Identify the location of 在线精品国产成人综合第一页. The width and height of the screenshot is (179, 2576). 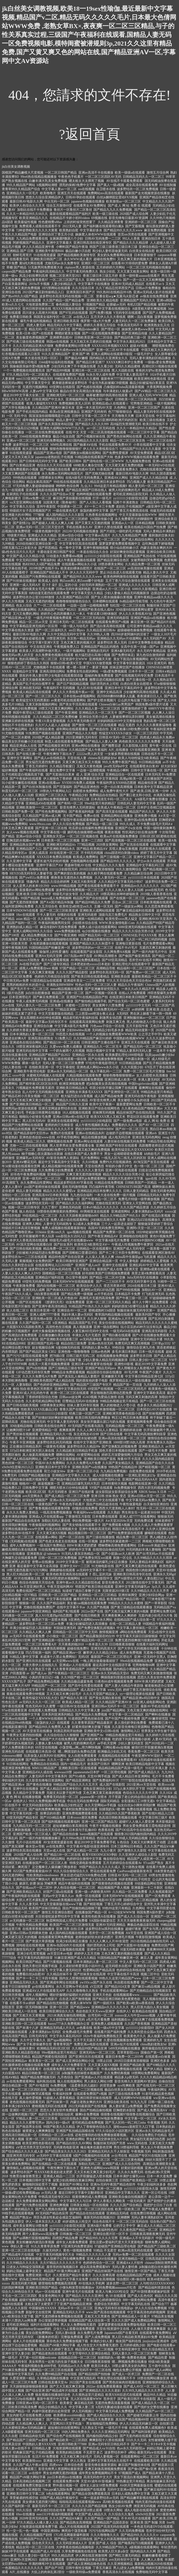
(134, 1619).